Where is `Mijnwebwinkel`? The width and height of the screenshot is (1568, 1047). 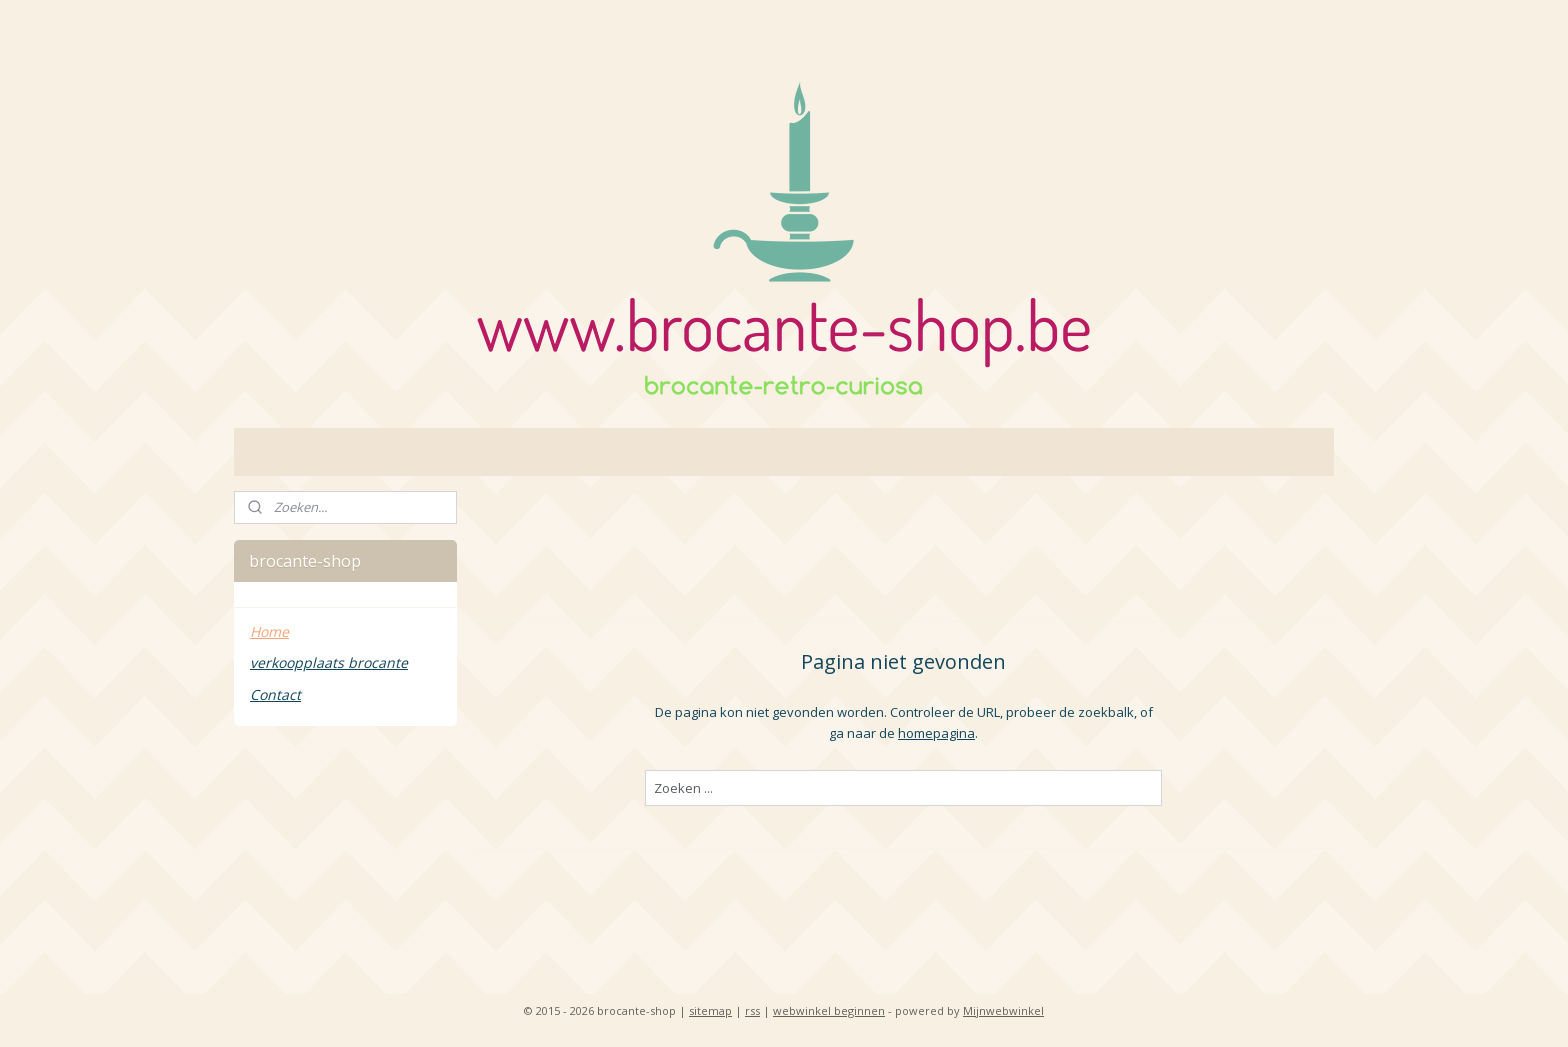
Mijnwebwinkel is located at coordinates (1003, 1010).